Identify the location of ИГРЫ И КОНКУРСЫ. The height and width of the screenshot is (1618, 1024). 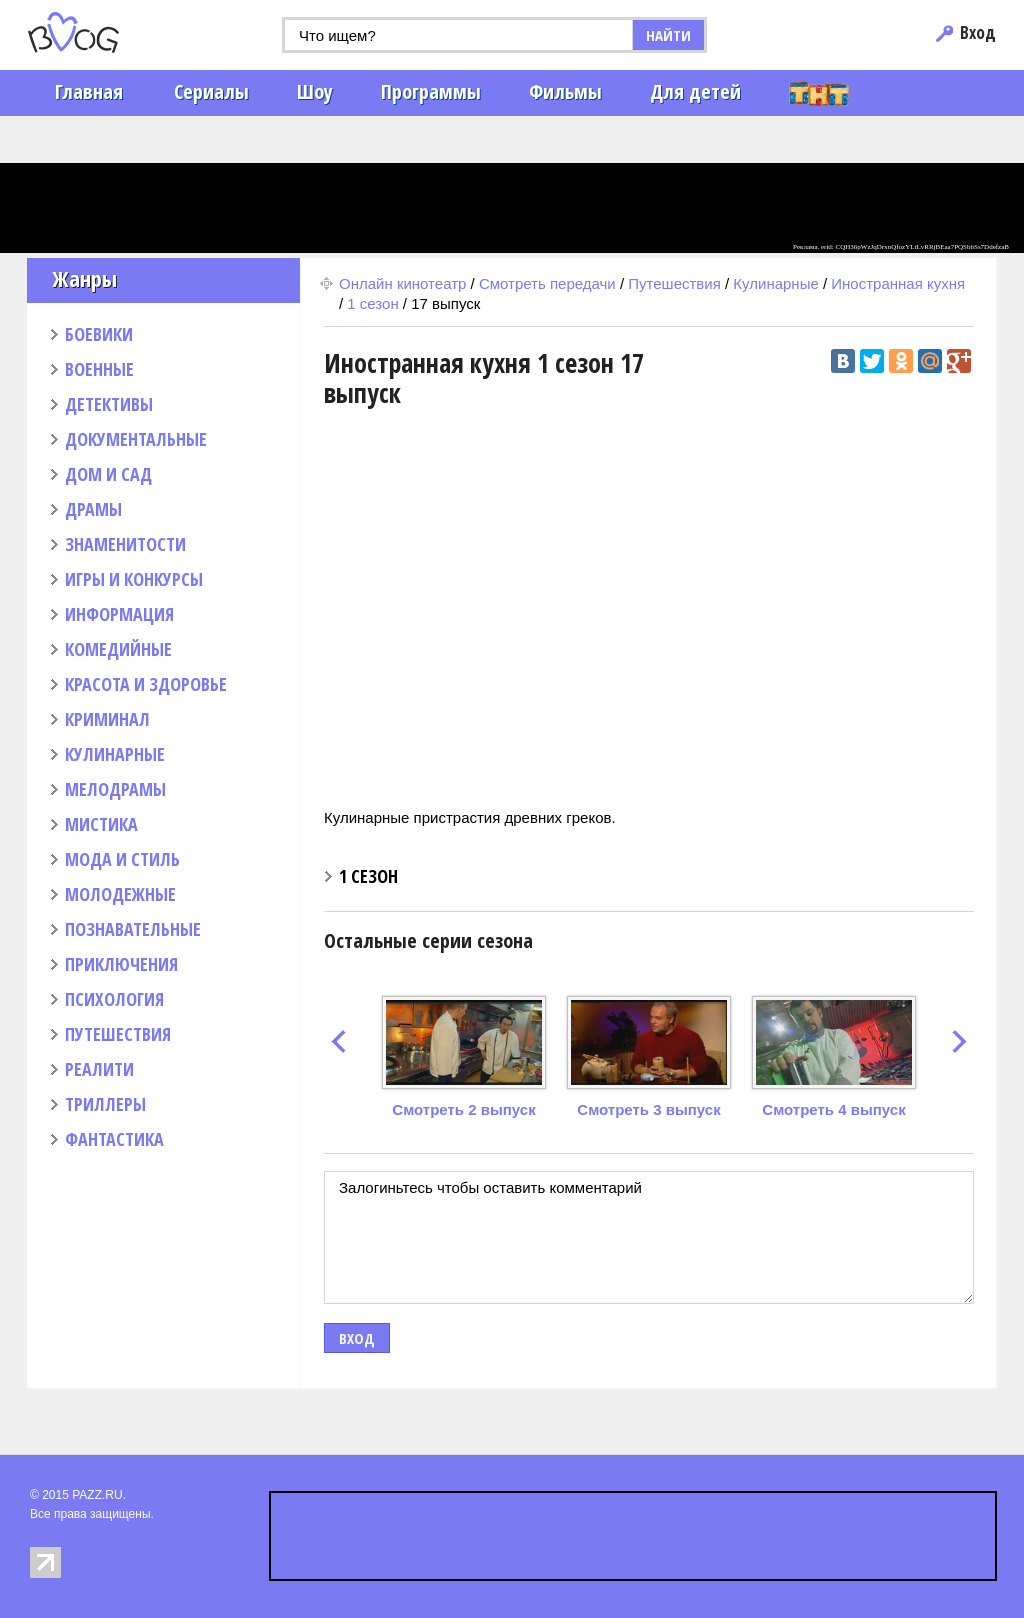
(134, 579).